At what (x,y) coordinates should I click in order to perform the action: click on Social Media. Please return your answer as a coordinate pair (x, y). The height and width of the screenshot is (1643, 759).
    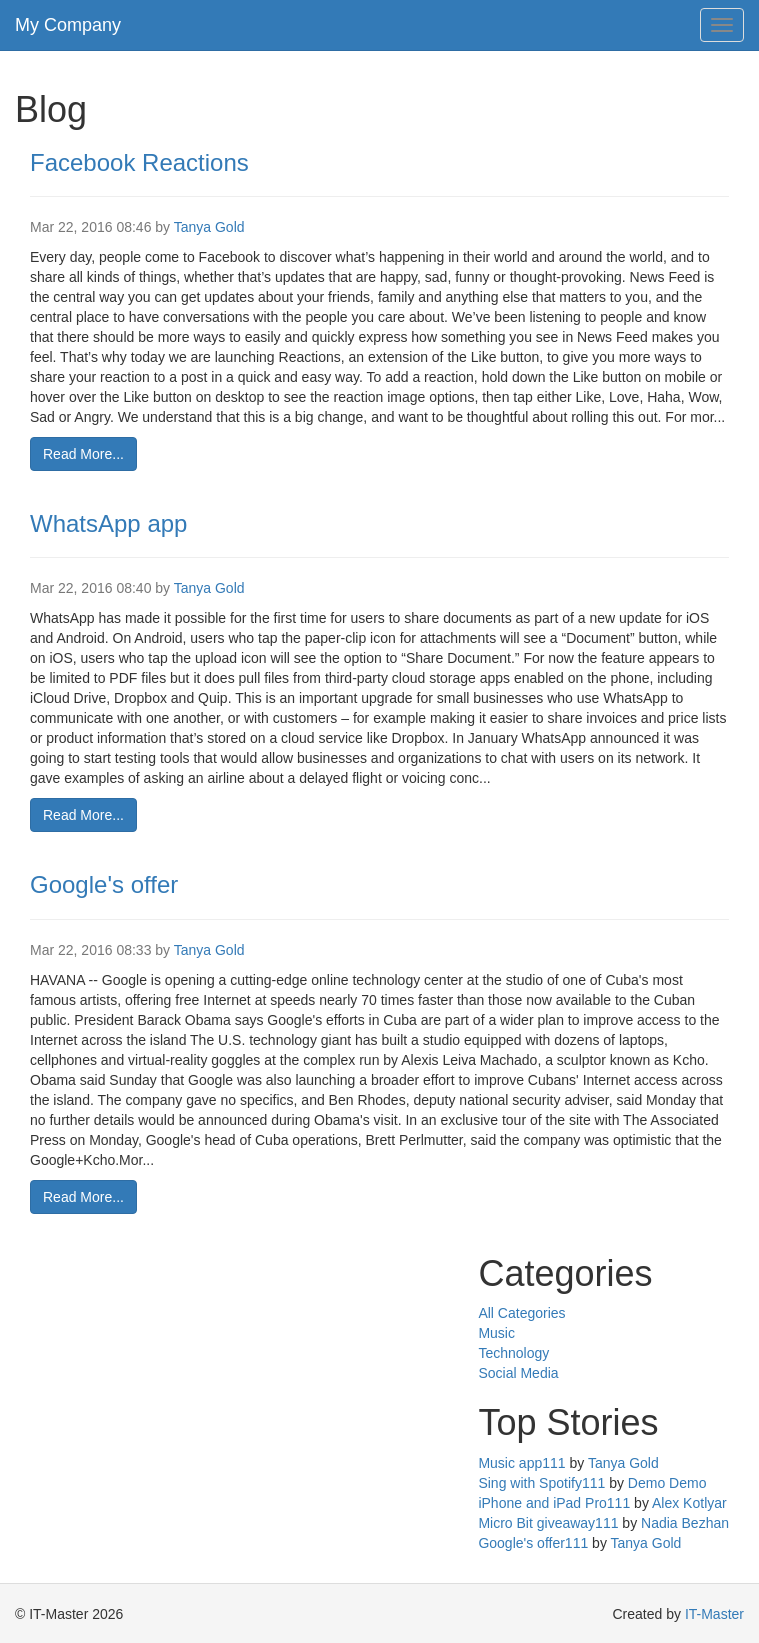
    Looking at the image, I should click on (518, 1373).